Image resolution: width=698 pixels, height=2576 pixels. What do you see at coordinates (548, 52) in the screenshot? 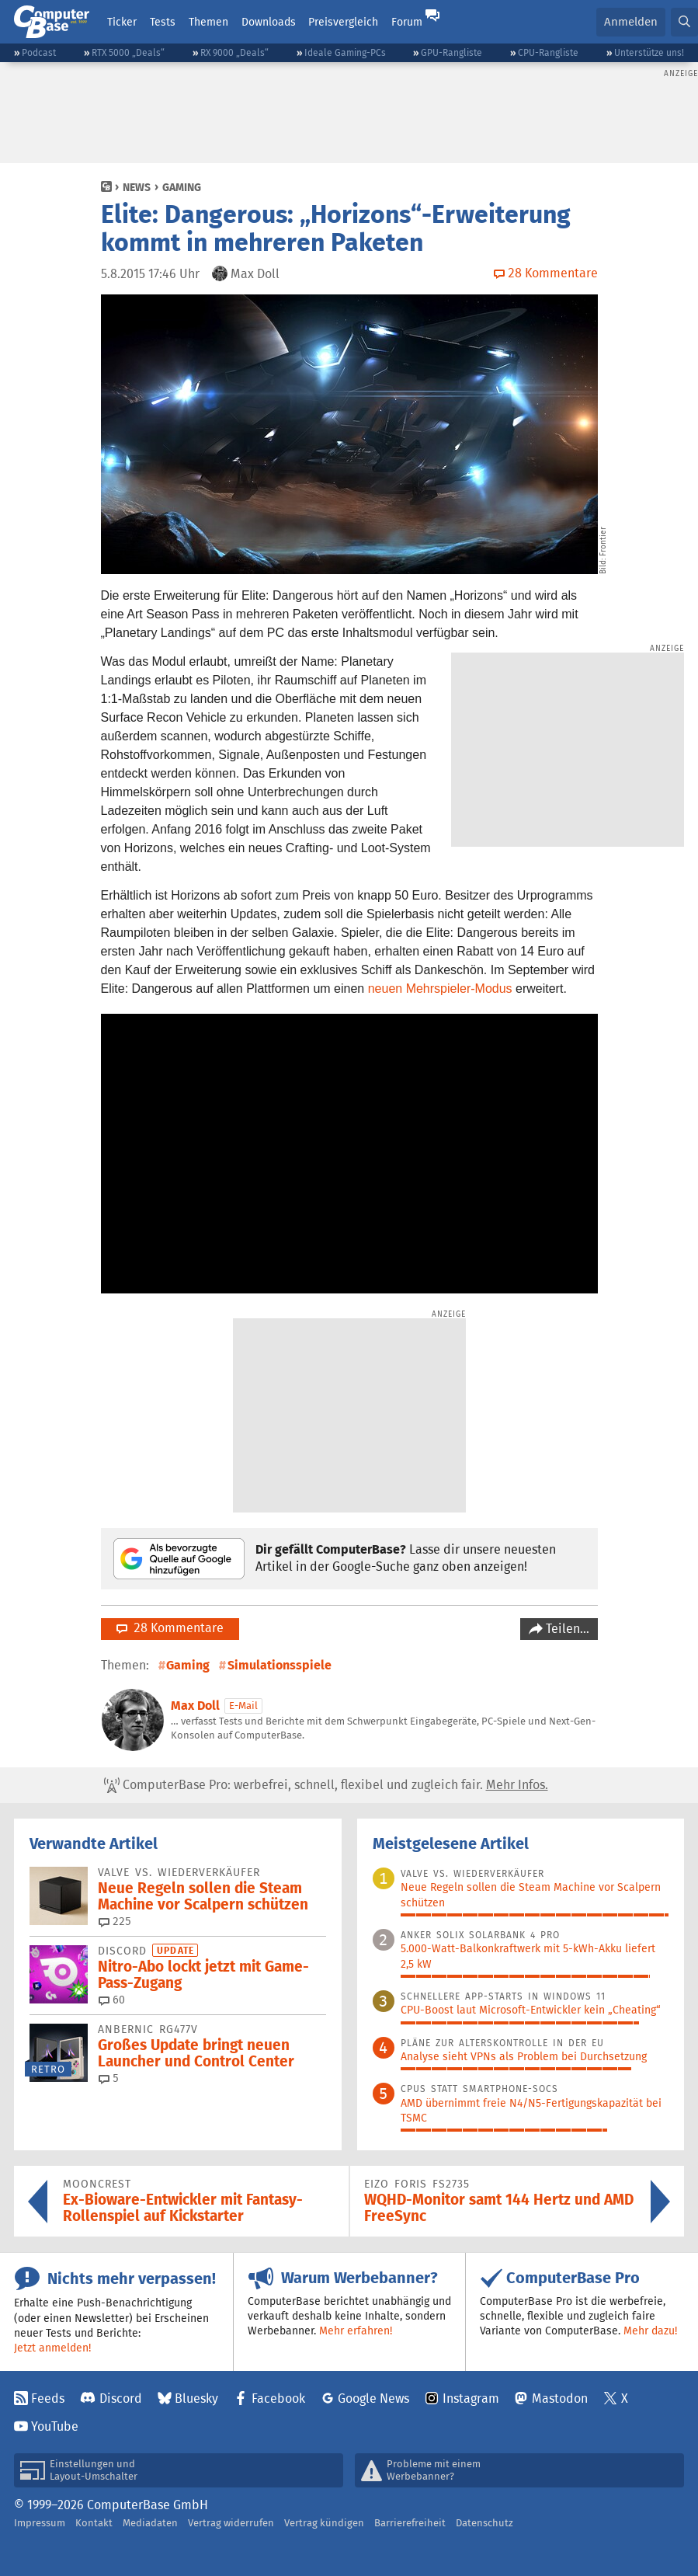
I see `CPU-Rangliste` at bounding box center [548, 52].